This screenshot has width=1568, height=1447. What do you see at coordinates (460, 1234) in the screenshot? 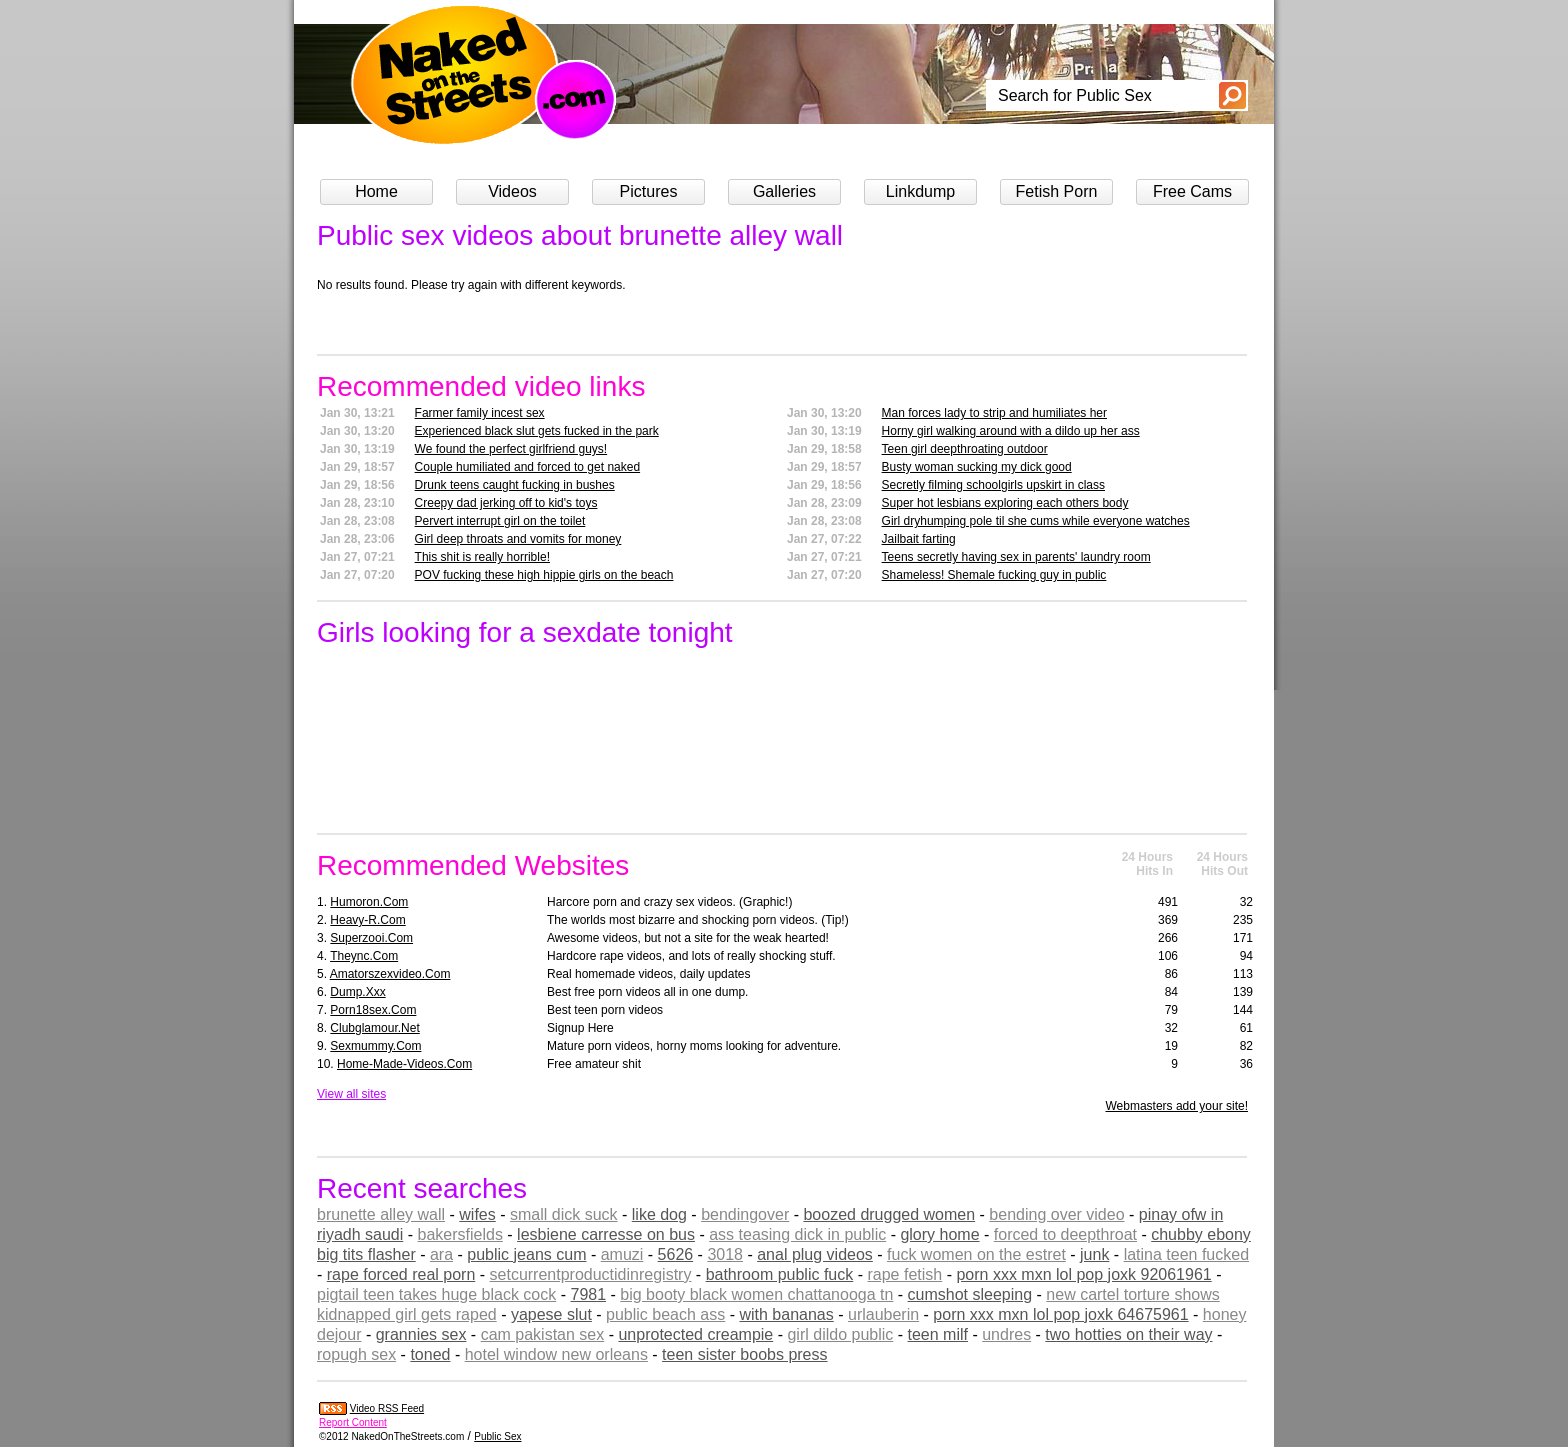
I see `bakersfields` at bounding box center [460, 1234].